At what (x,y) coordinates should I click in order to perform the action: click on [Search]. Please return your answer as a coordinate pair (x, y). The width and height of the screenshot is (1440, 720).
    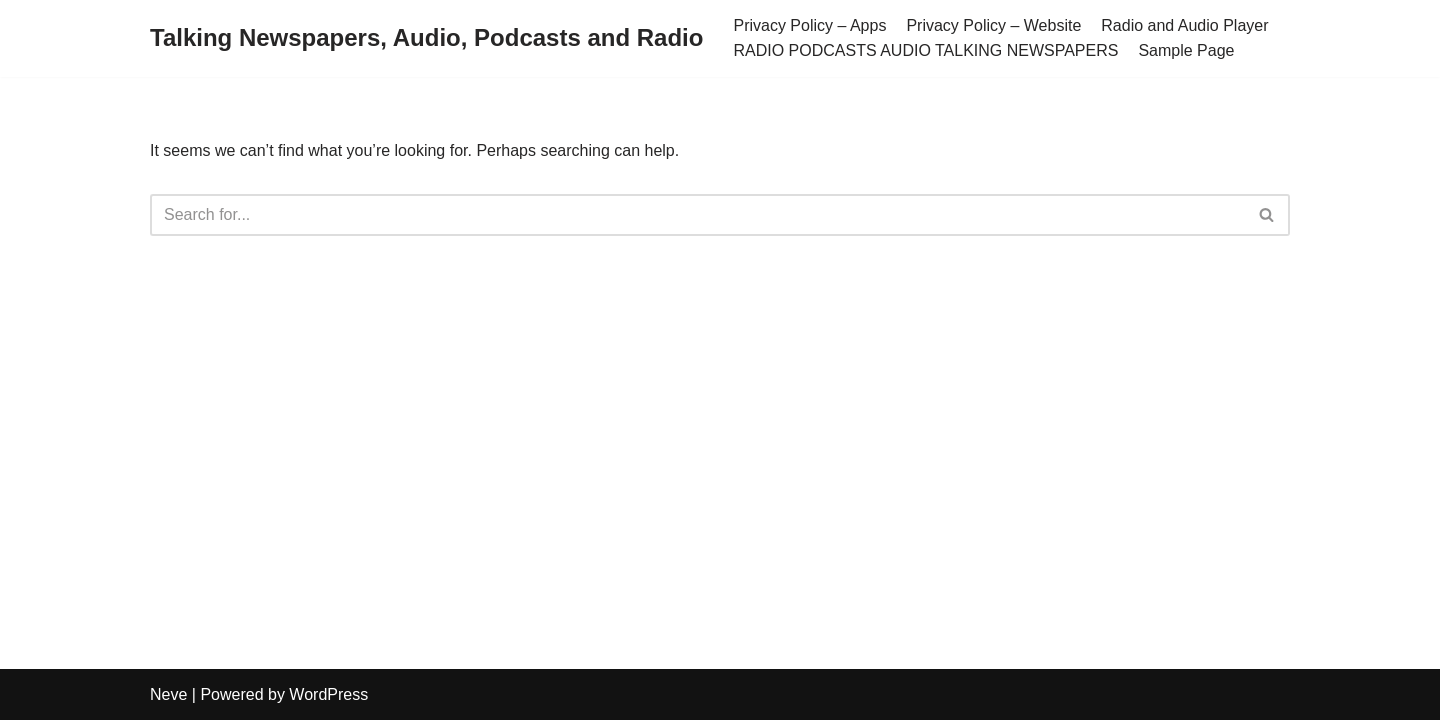
    Looking at the image, I should click on (697, 215).